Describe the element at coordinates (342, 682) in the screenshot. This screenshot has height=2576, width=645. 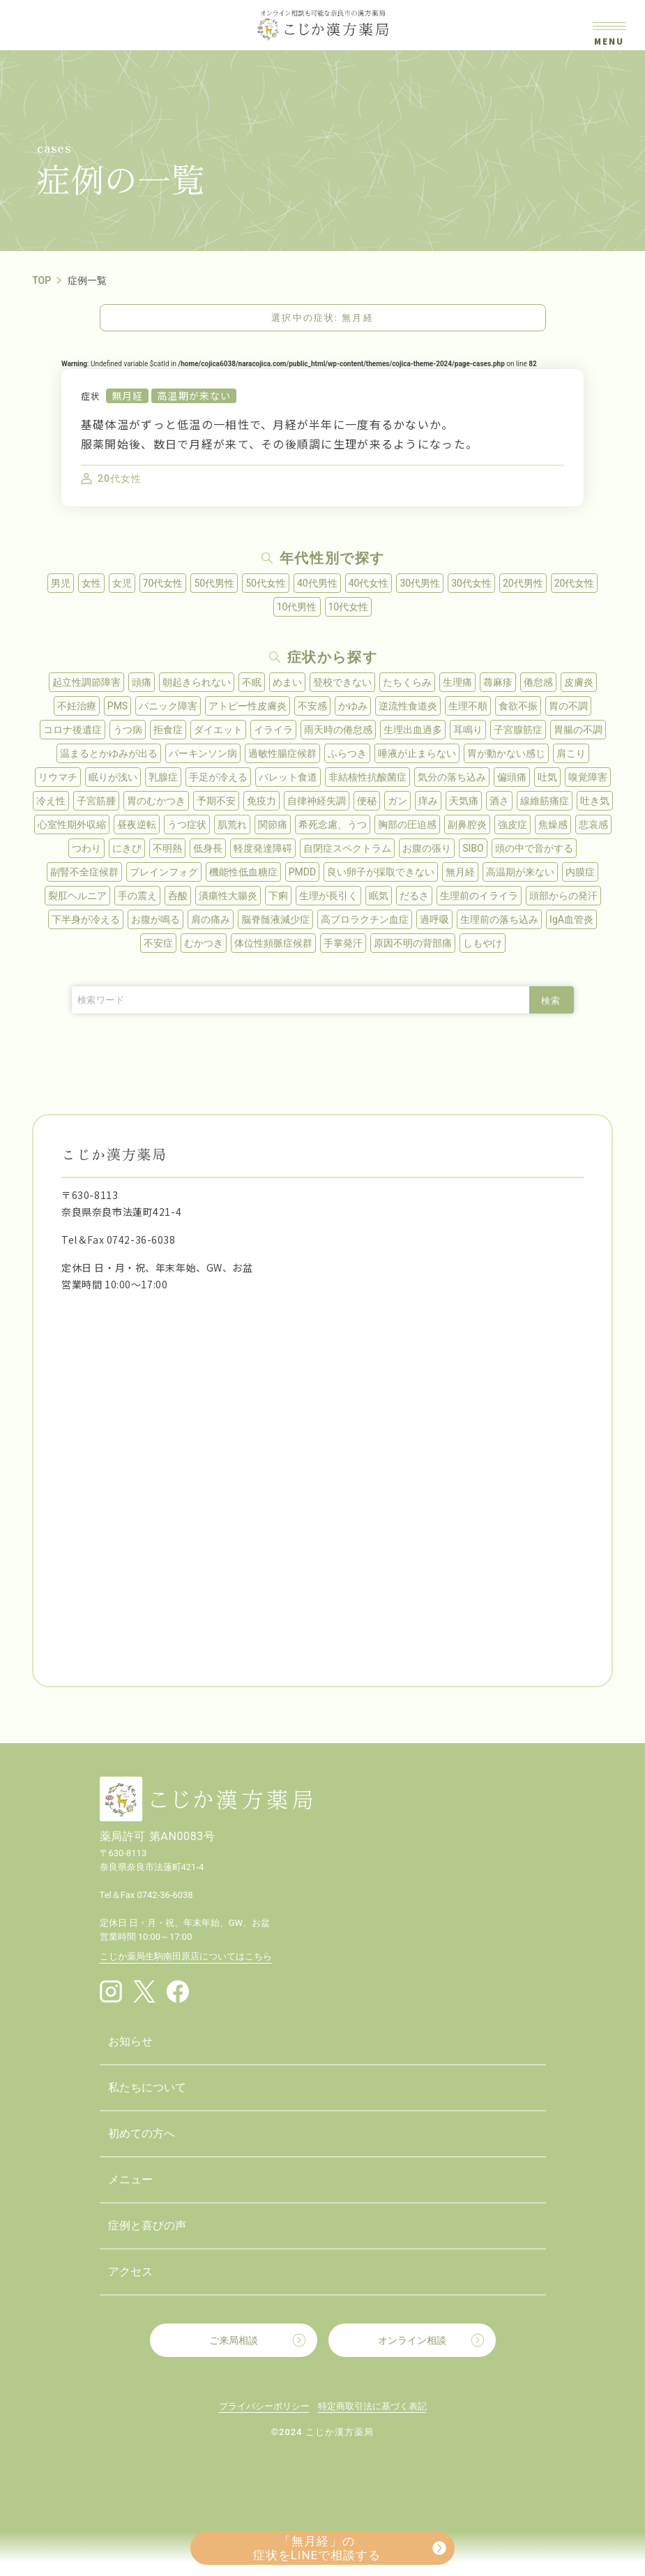
I see `登校できない` at that location.